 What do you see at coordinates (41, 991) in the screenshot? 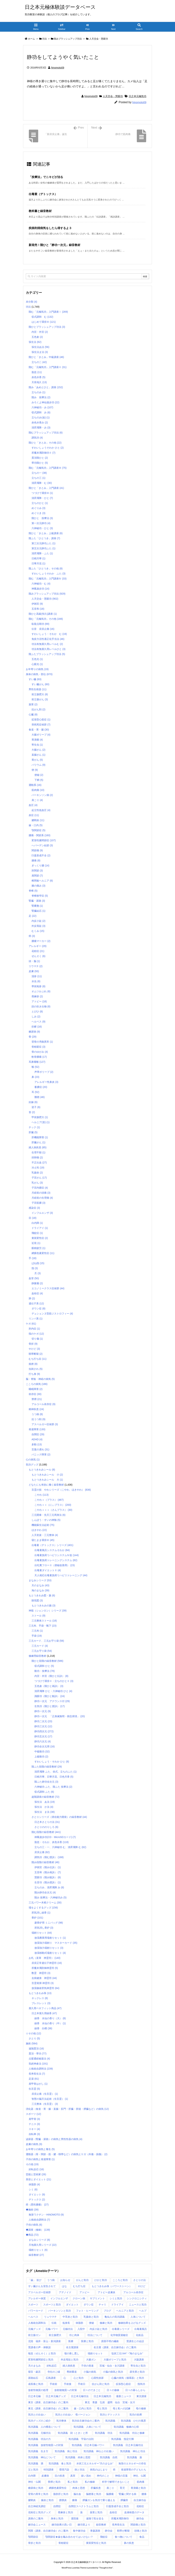
I see `オムツかぶれ` at bounding box center [41, 991].